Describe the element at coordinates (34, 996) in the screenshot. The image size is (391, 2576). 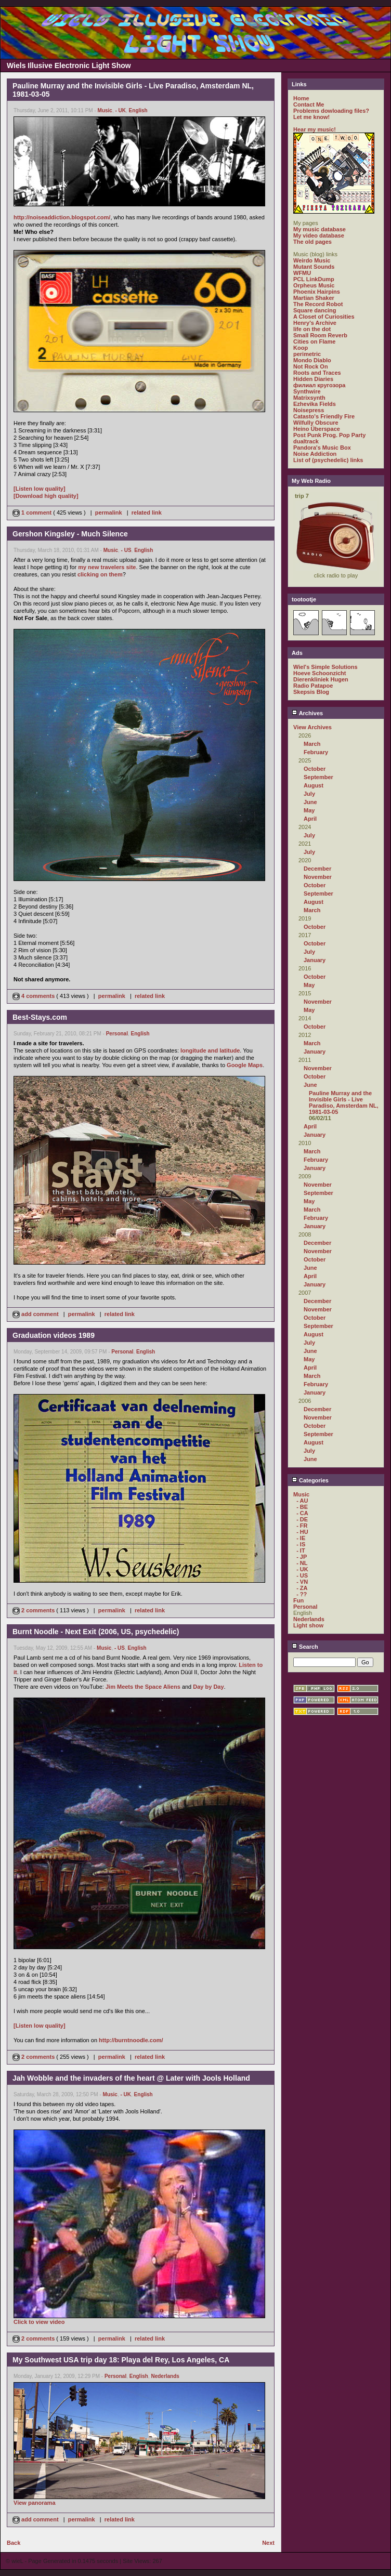
I see `4 comments` at that location.